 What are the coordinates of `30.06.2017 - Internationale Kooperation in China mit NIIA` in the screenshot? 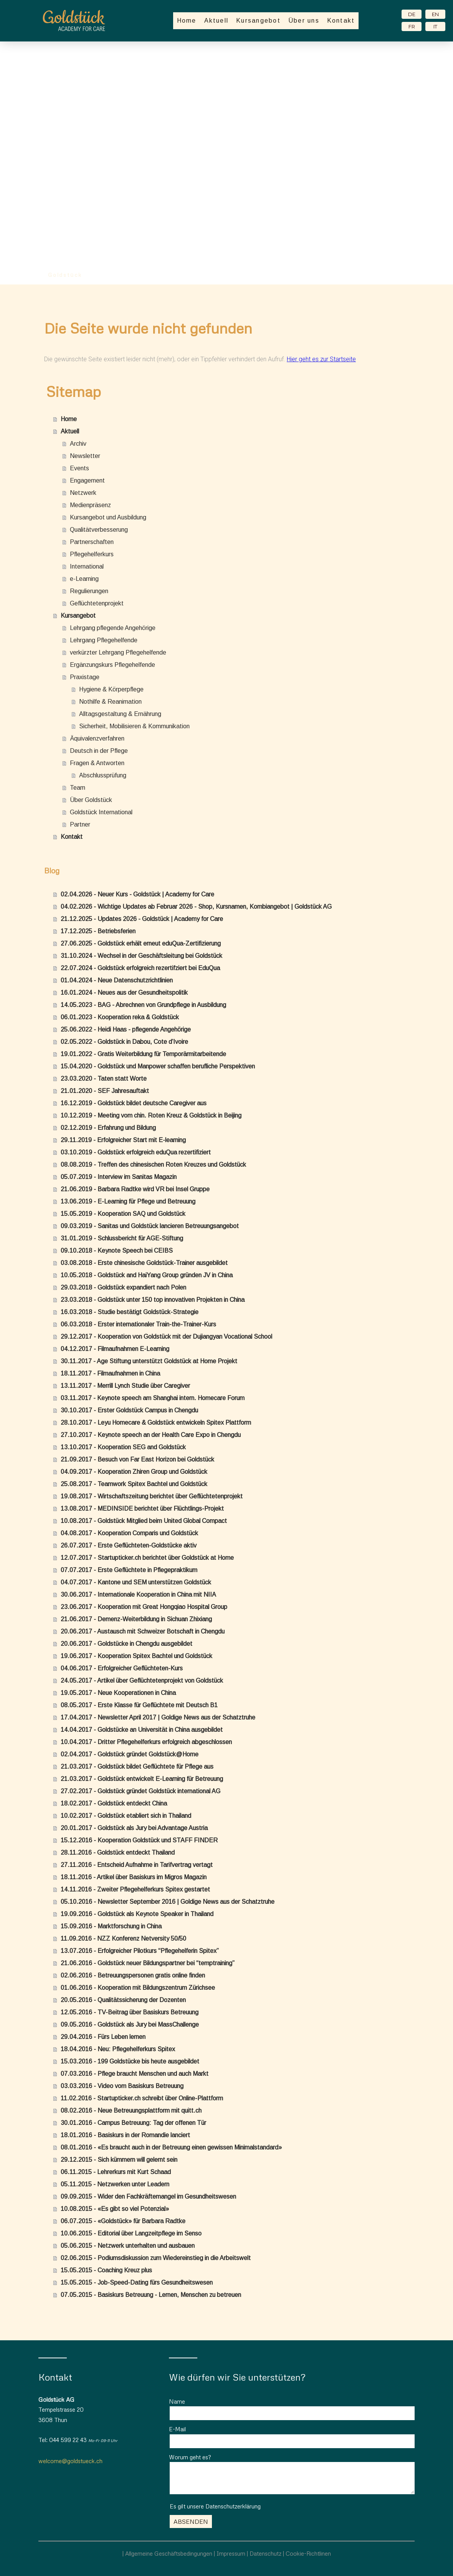 It's located at (138, 1594).